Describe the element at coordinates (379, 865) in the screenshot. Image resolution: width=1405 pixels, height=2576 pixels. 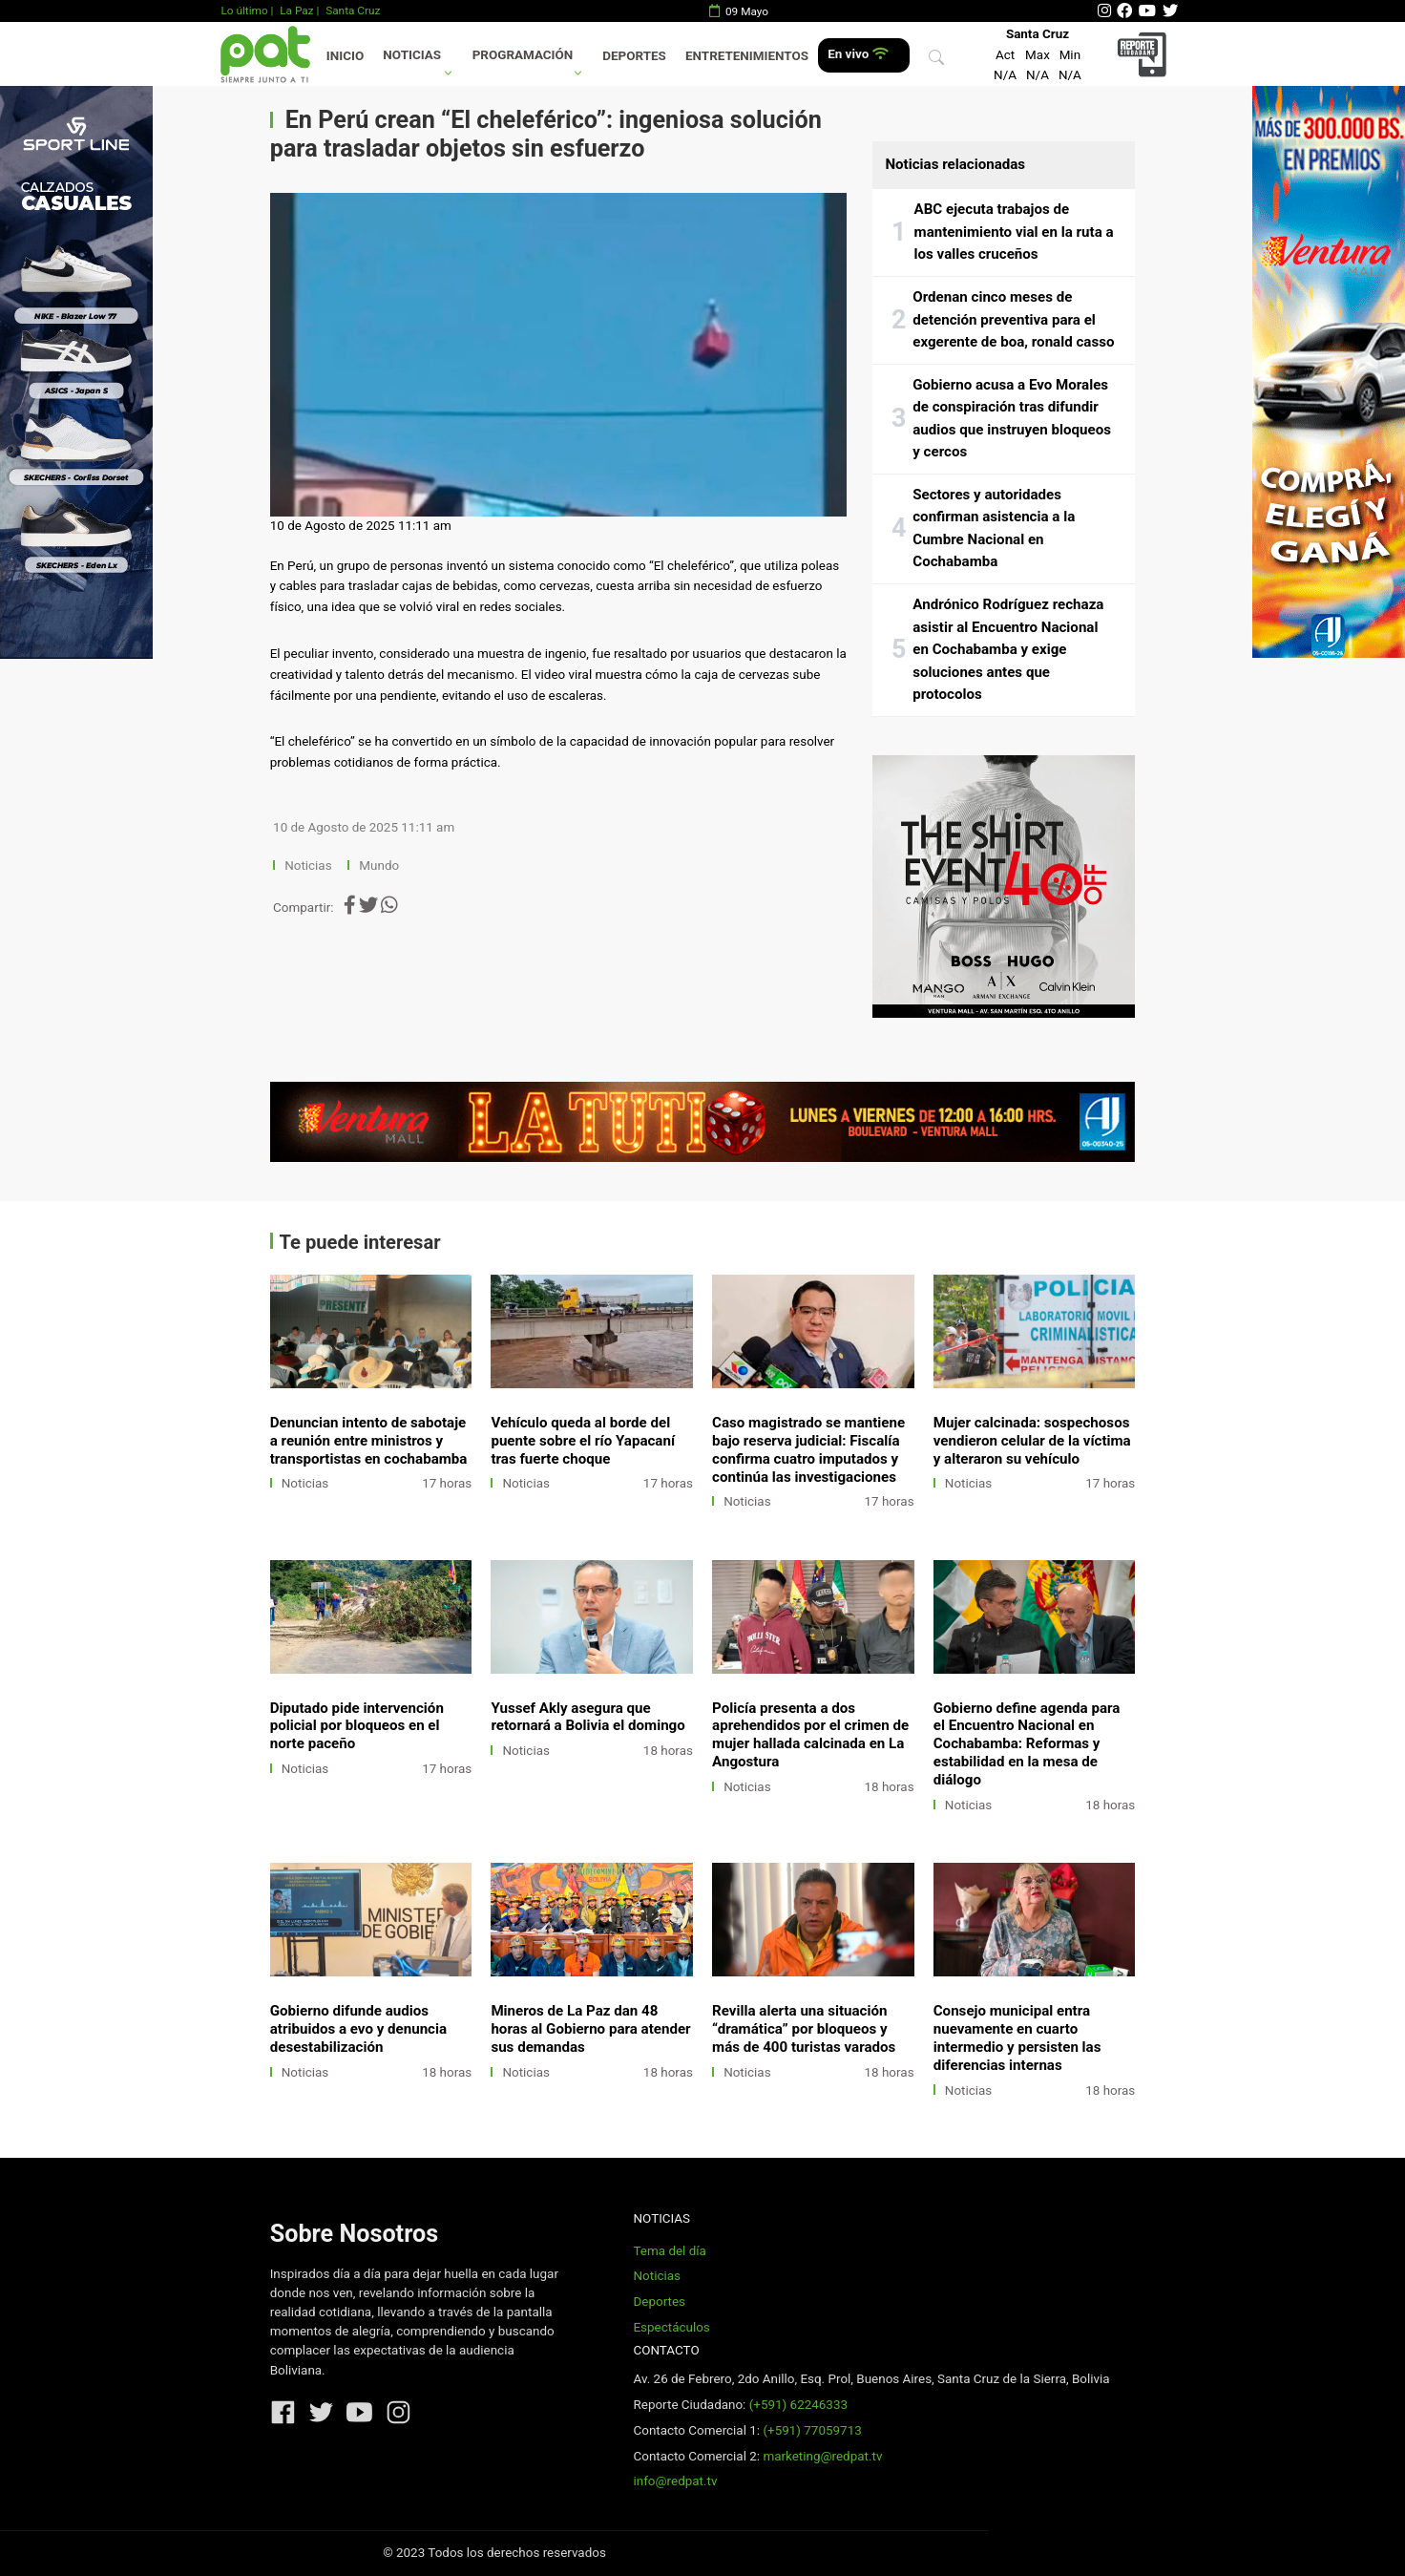
I see `Mundo` at that location.